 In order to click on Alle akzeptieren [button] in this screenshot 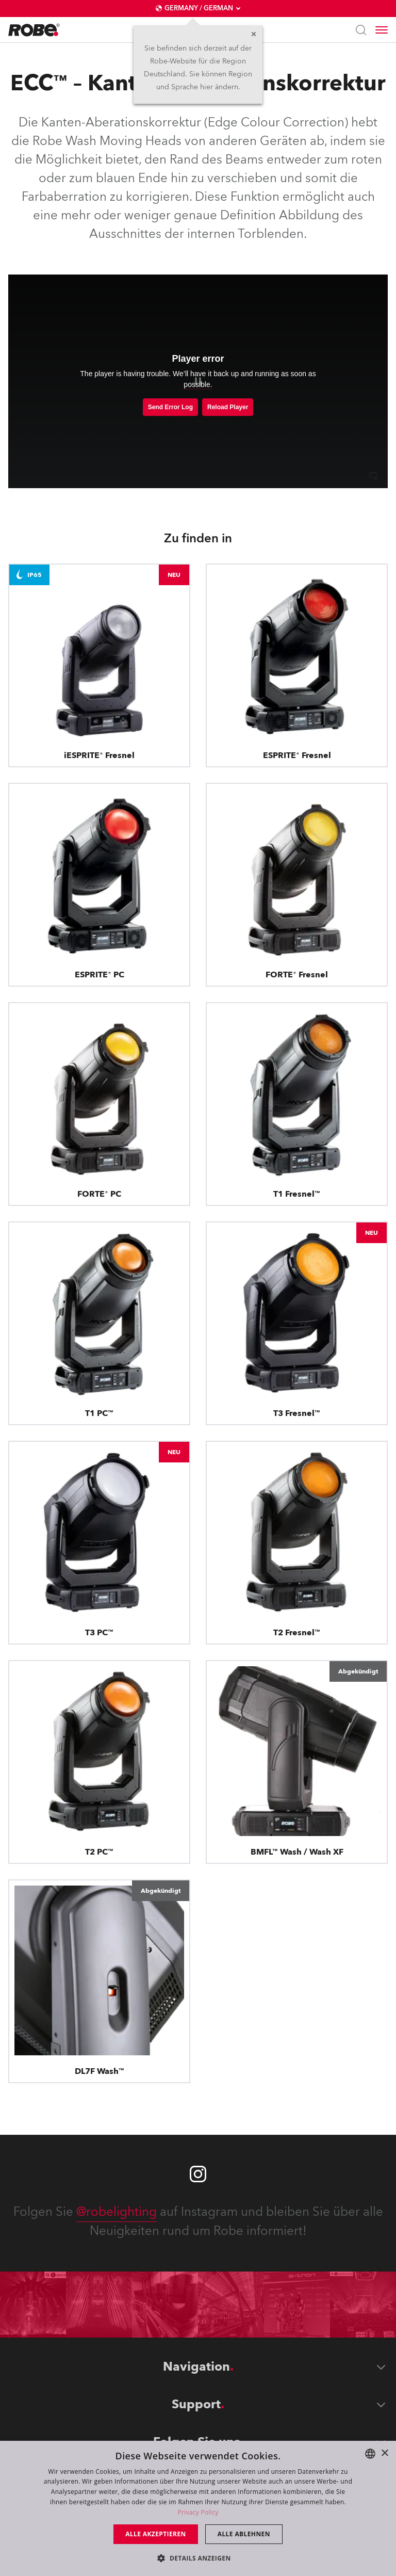, I will do `click(155, 2534)`.